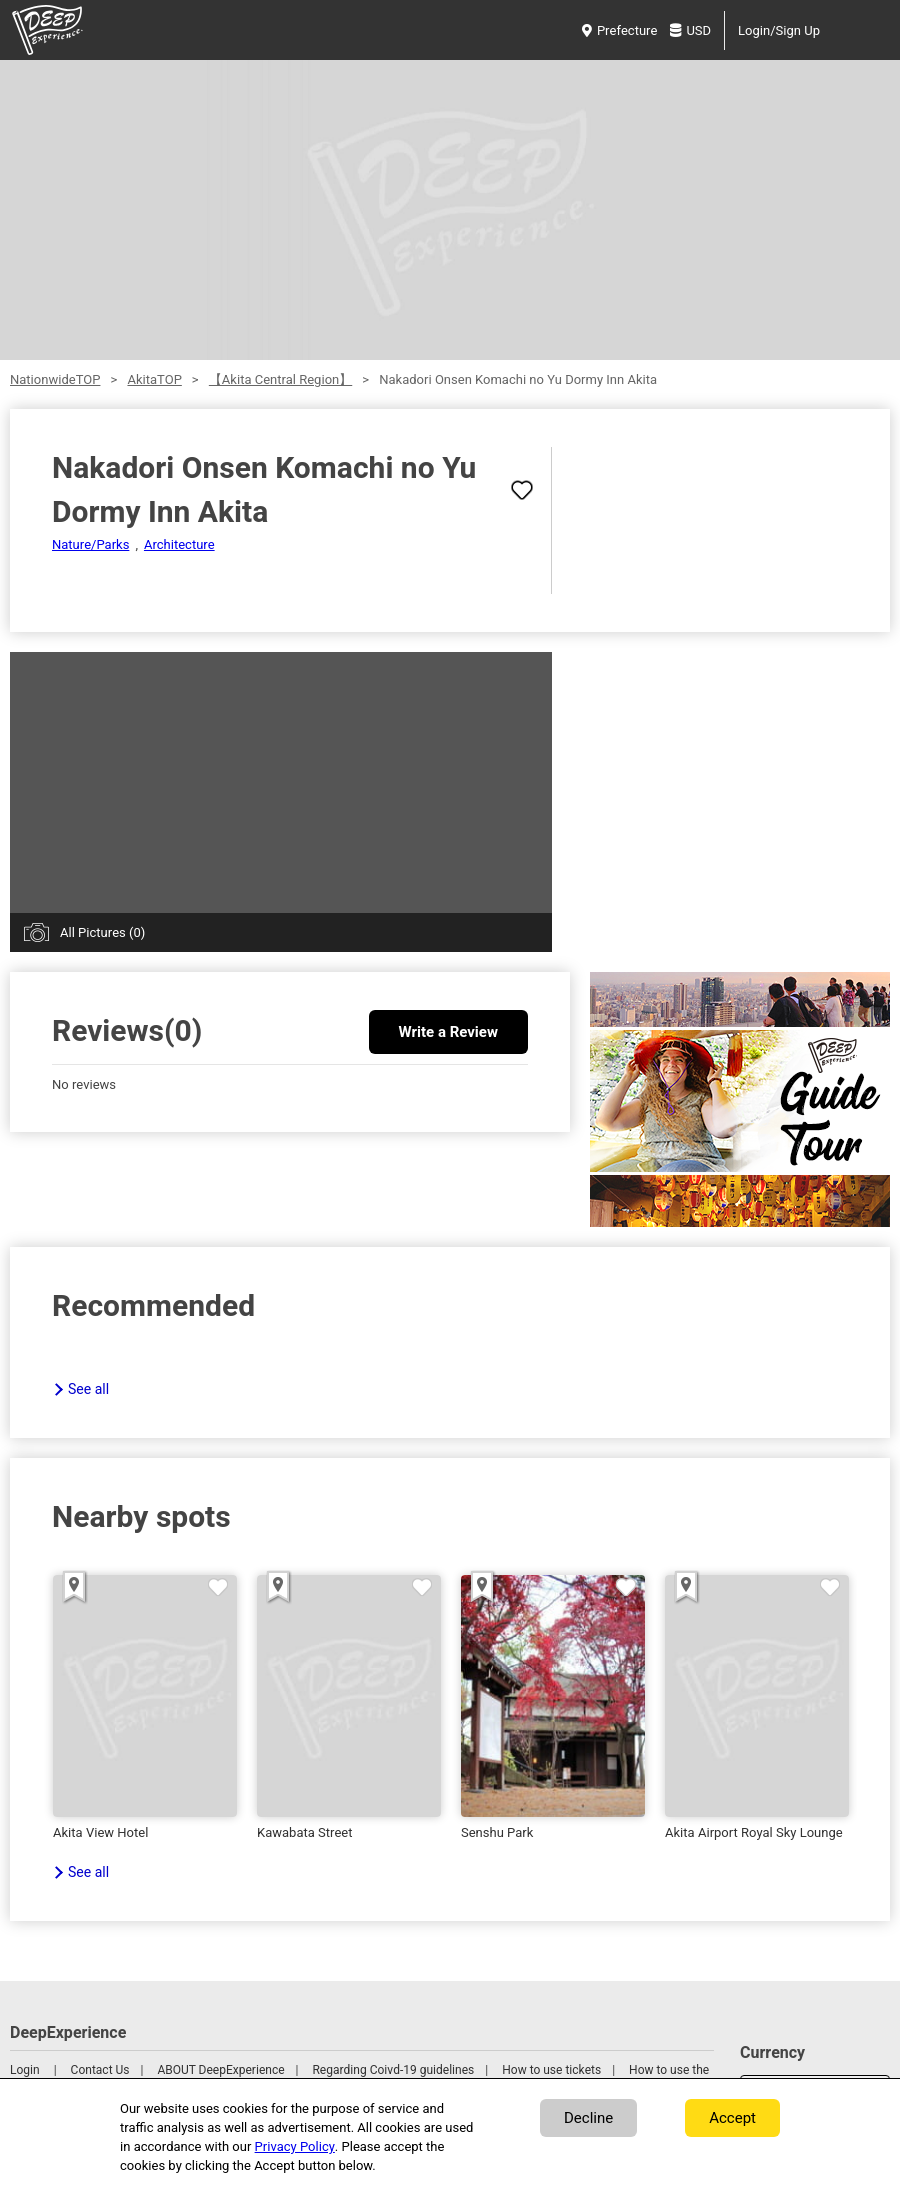 Image resolution: width=900 pixels, height=2195 pixels. What do you see at coordinates (280, 379) in the screenshot?
I see `【Akita Central Region】` at bounding box center [280, 379].